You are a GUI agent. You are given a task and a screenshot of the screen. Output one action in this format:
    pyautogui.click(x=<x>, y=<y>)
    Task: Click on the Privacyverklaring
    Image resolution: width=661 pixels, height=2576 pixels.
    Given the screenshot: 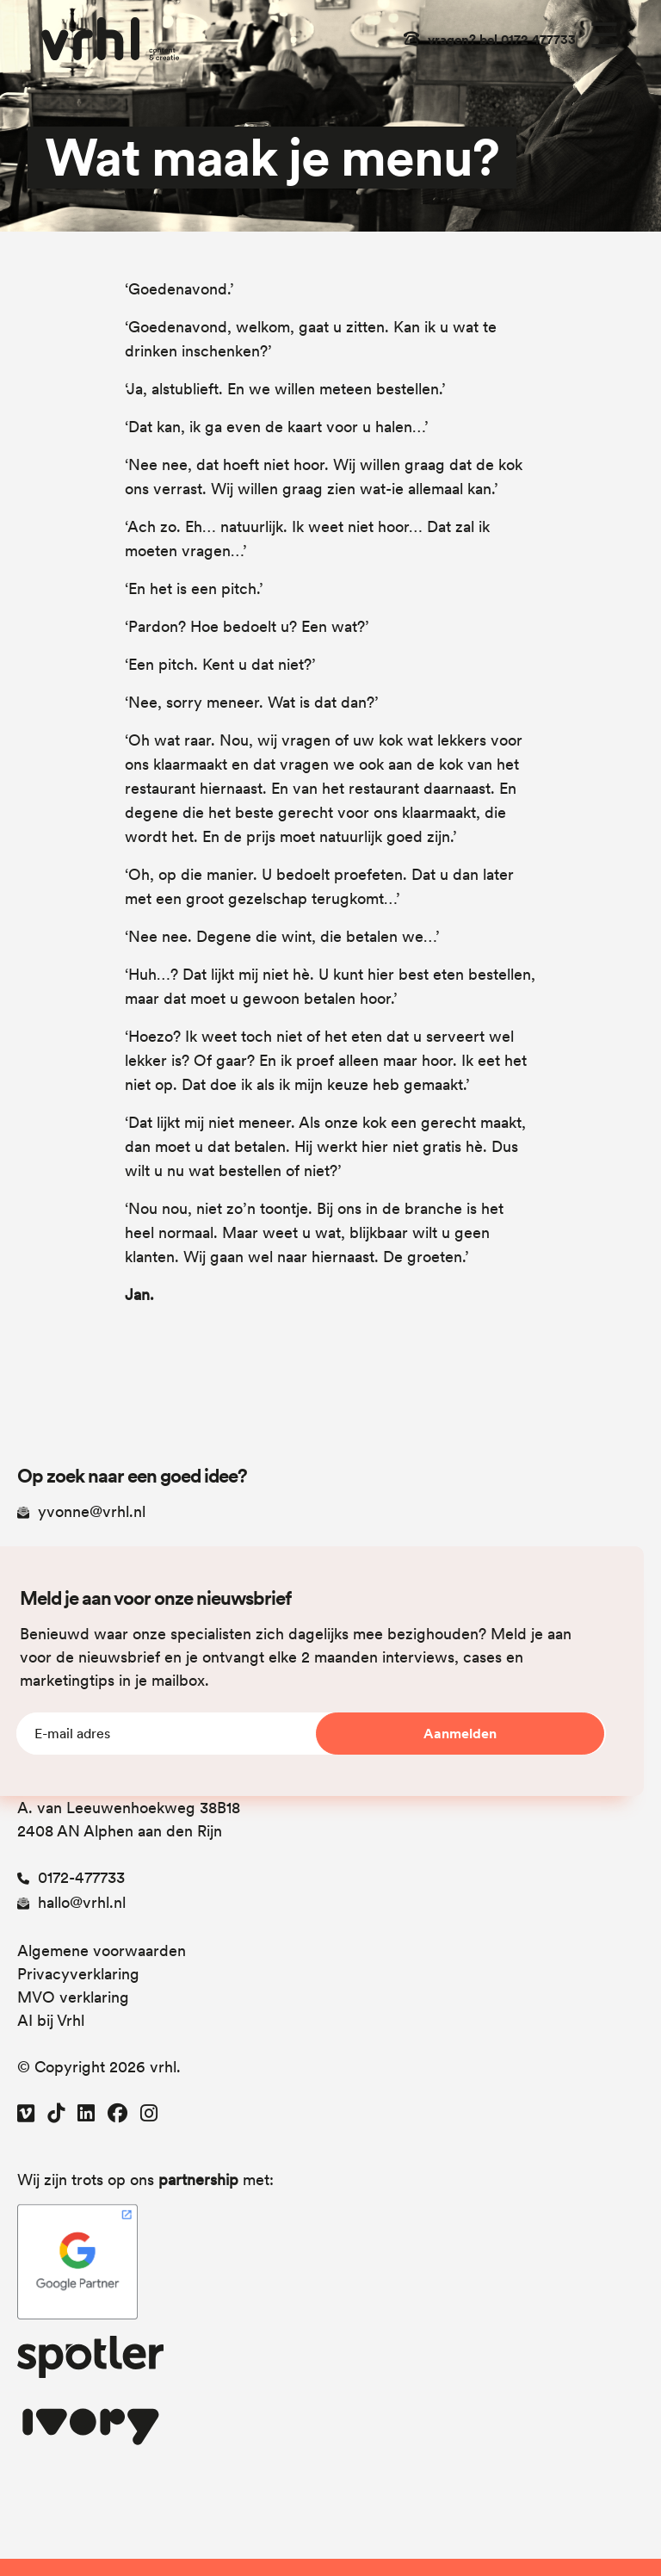 What is the action you would take?
    pyautogui.click(x=78, y=1974)
    